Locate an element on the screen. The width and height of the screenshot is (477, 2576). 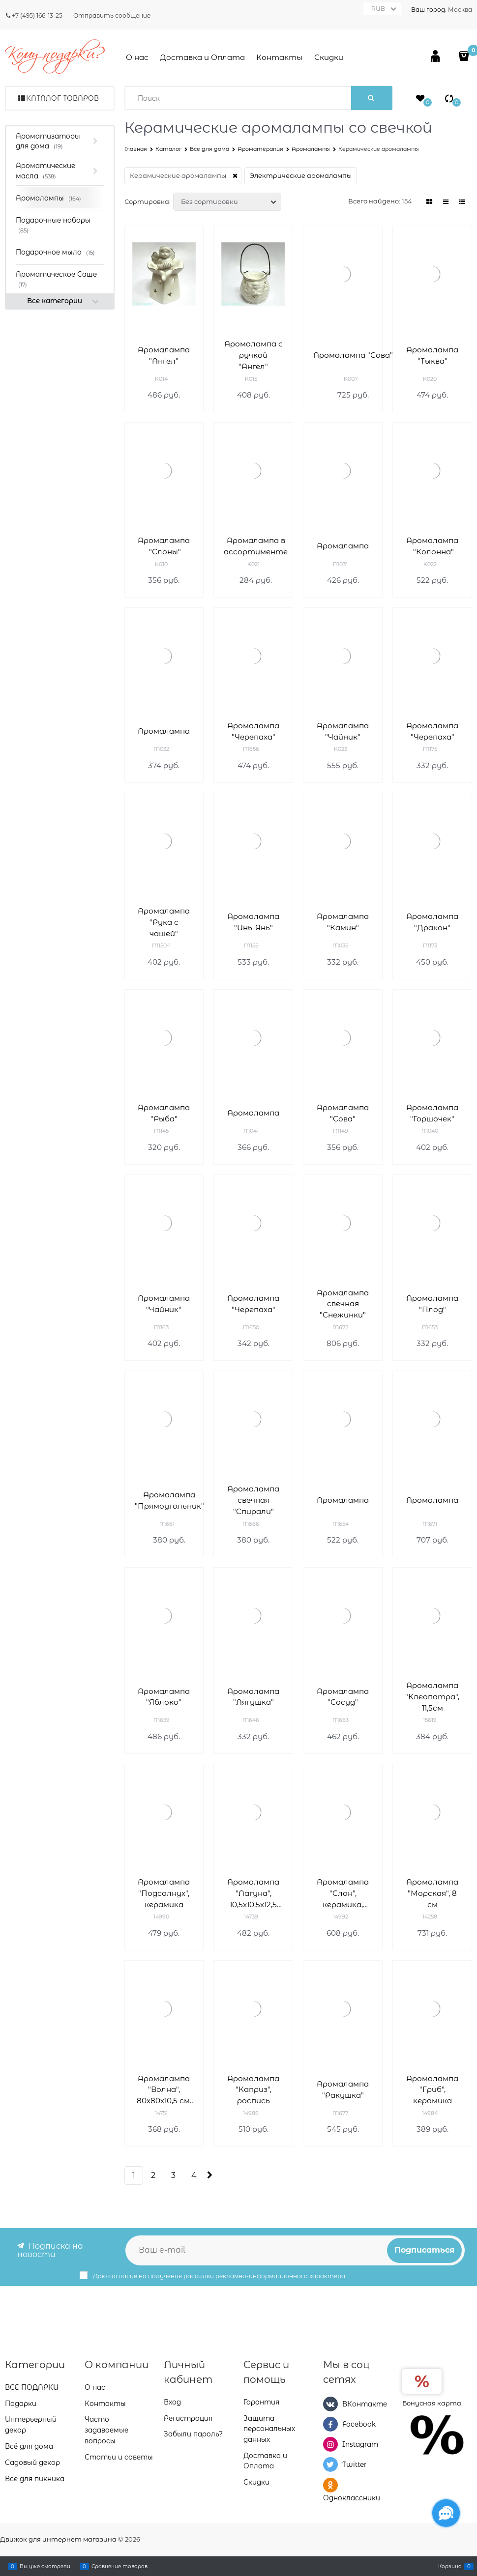
Аромалампа "Горшочек" is located at coordinates (432, 1113).